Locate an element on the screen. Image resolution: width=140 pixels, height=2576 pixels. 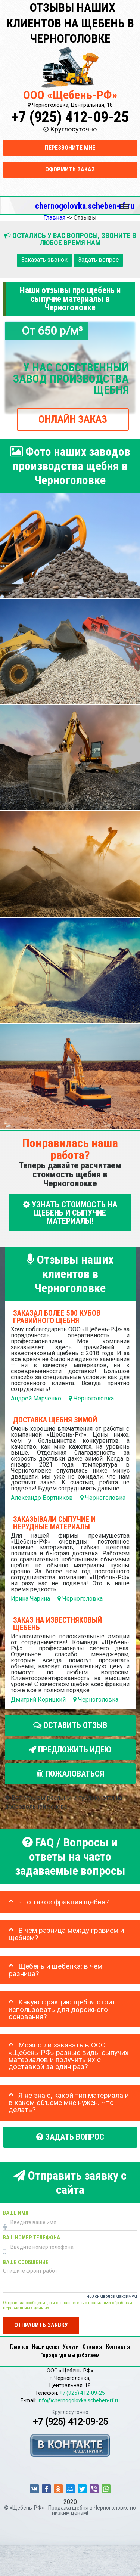
Пожаловаться is located at coordinates (70, 1773).